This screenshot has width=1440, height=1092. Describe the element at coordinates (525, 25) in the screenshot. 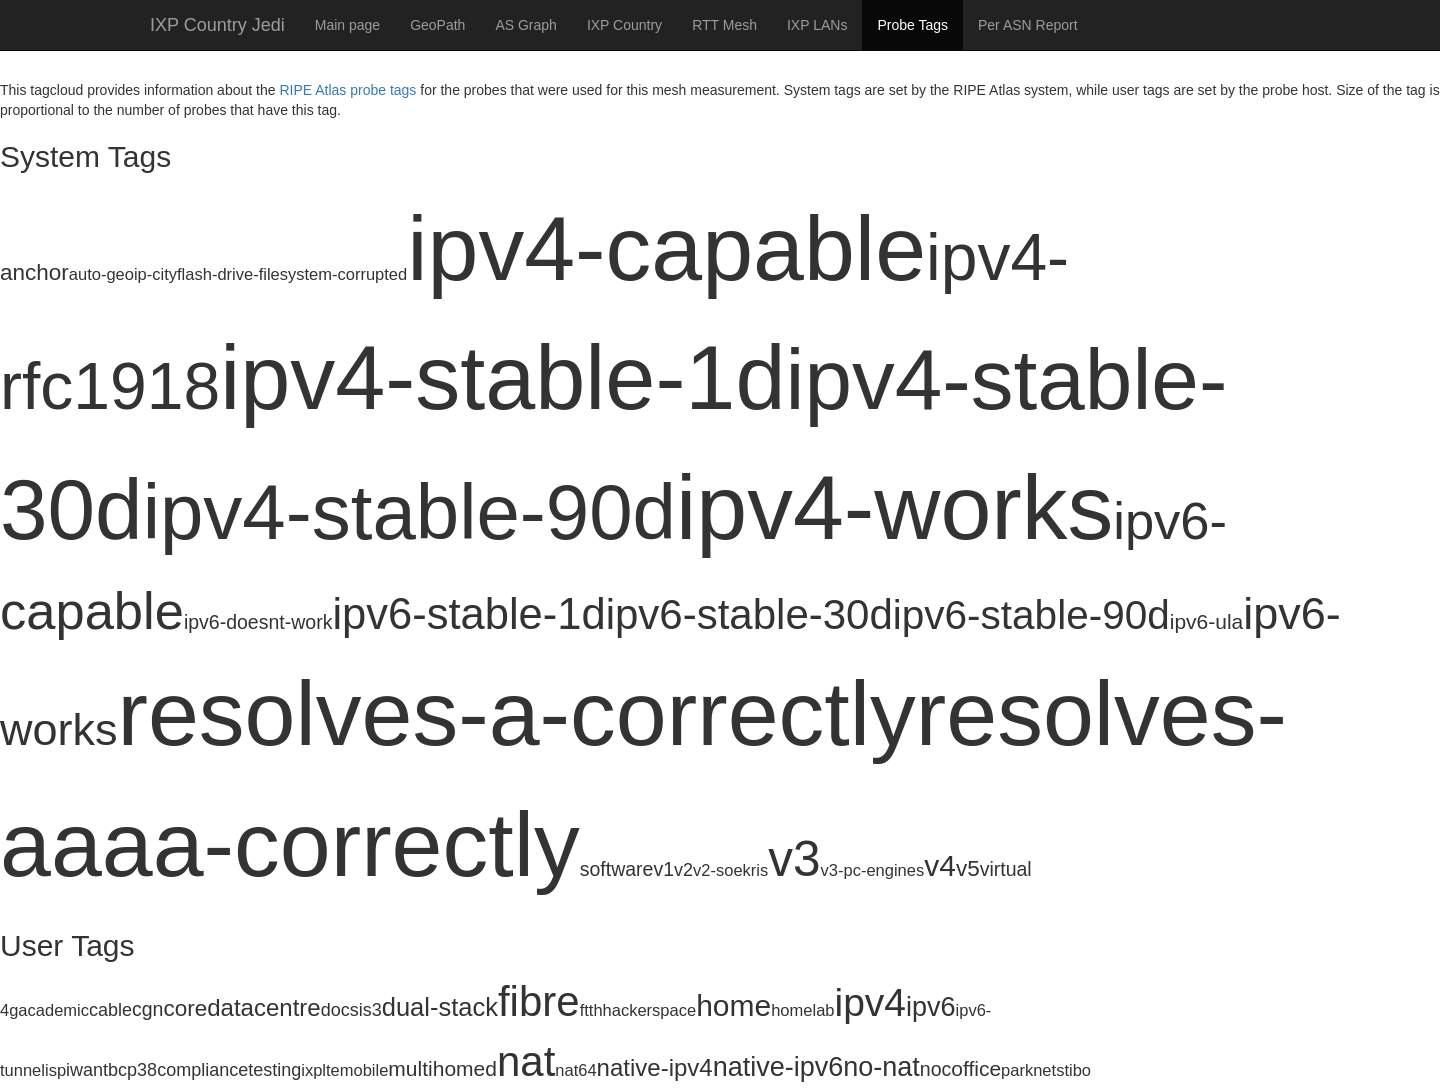

I see `AS Graph` at that location.